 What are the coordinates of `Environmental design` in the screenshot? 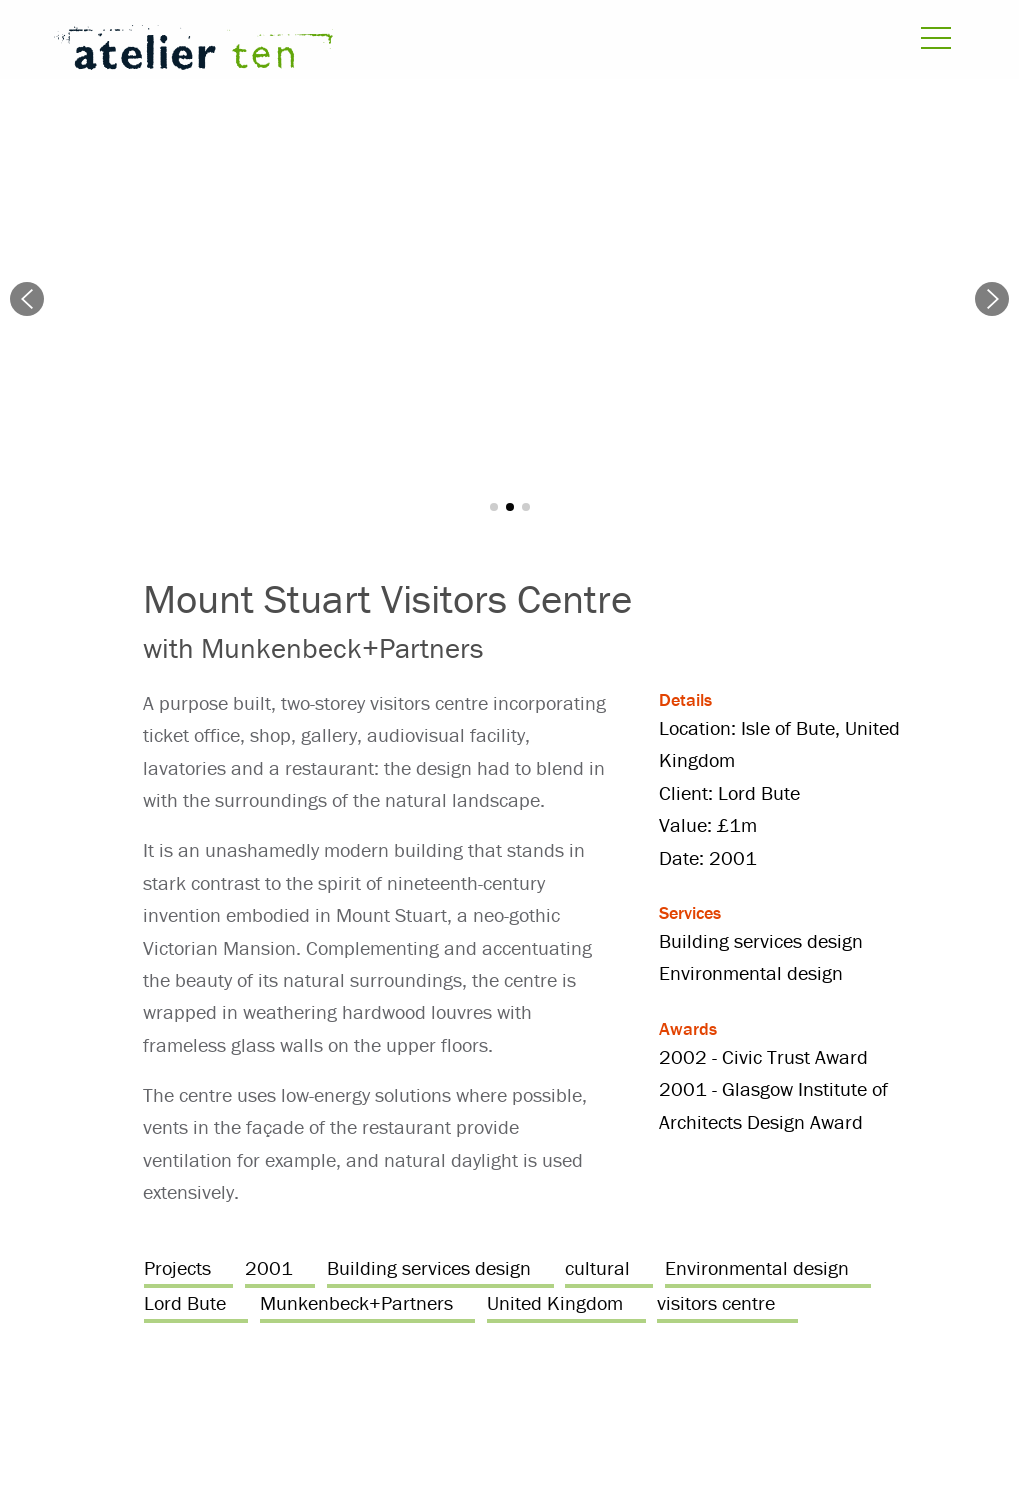 It's located at (757, 1267).